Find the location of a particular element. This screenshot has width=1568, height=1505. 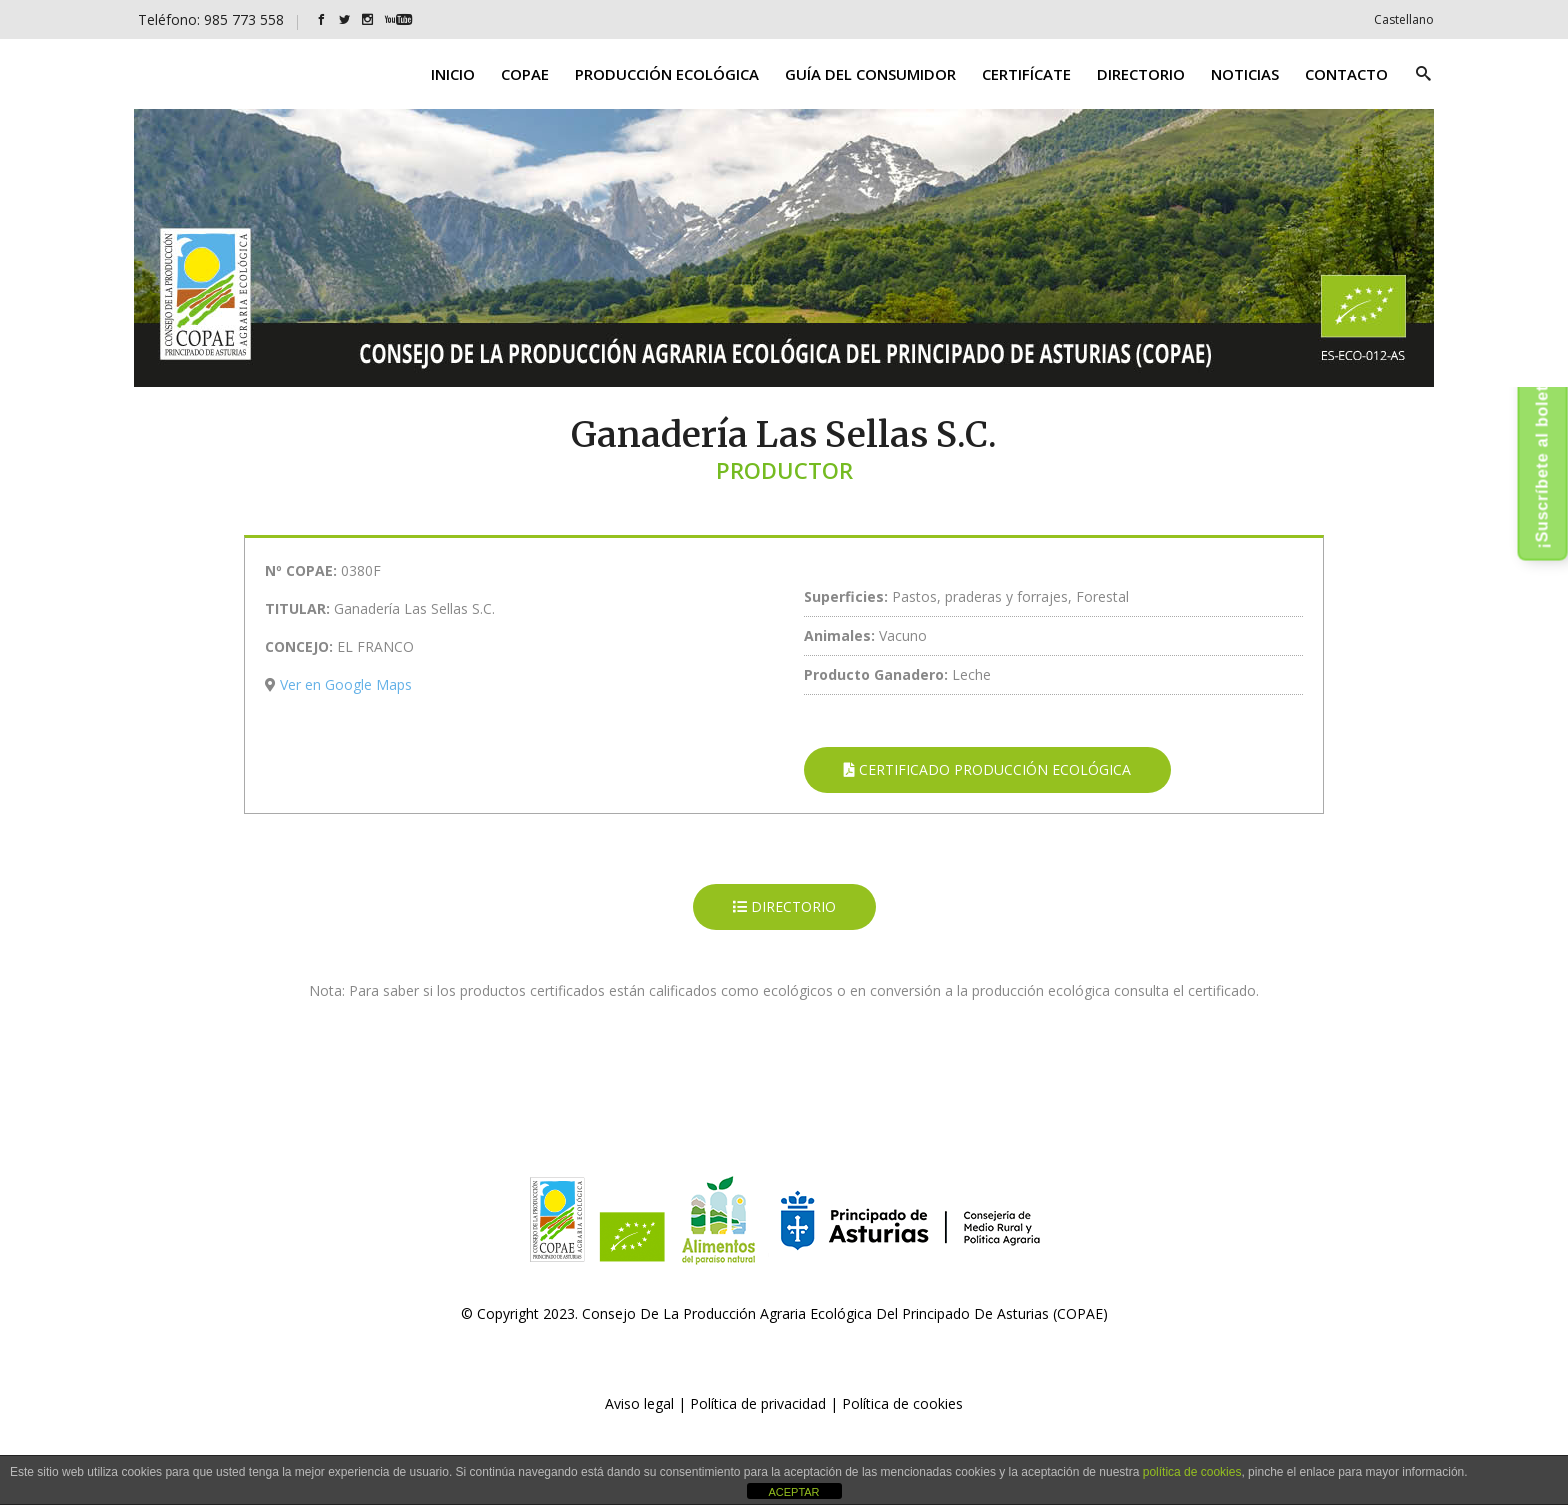

Política de privacidad is located at coordinates (758, 1403).